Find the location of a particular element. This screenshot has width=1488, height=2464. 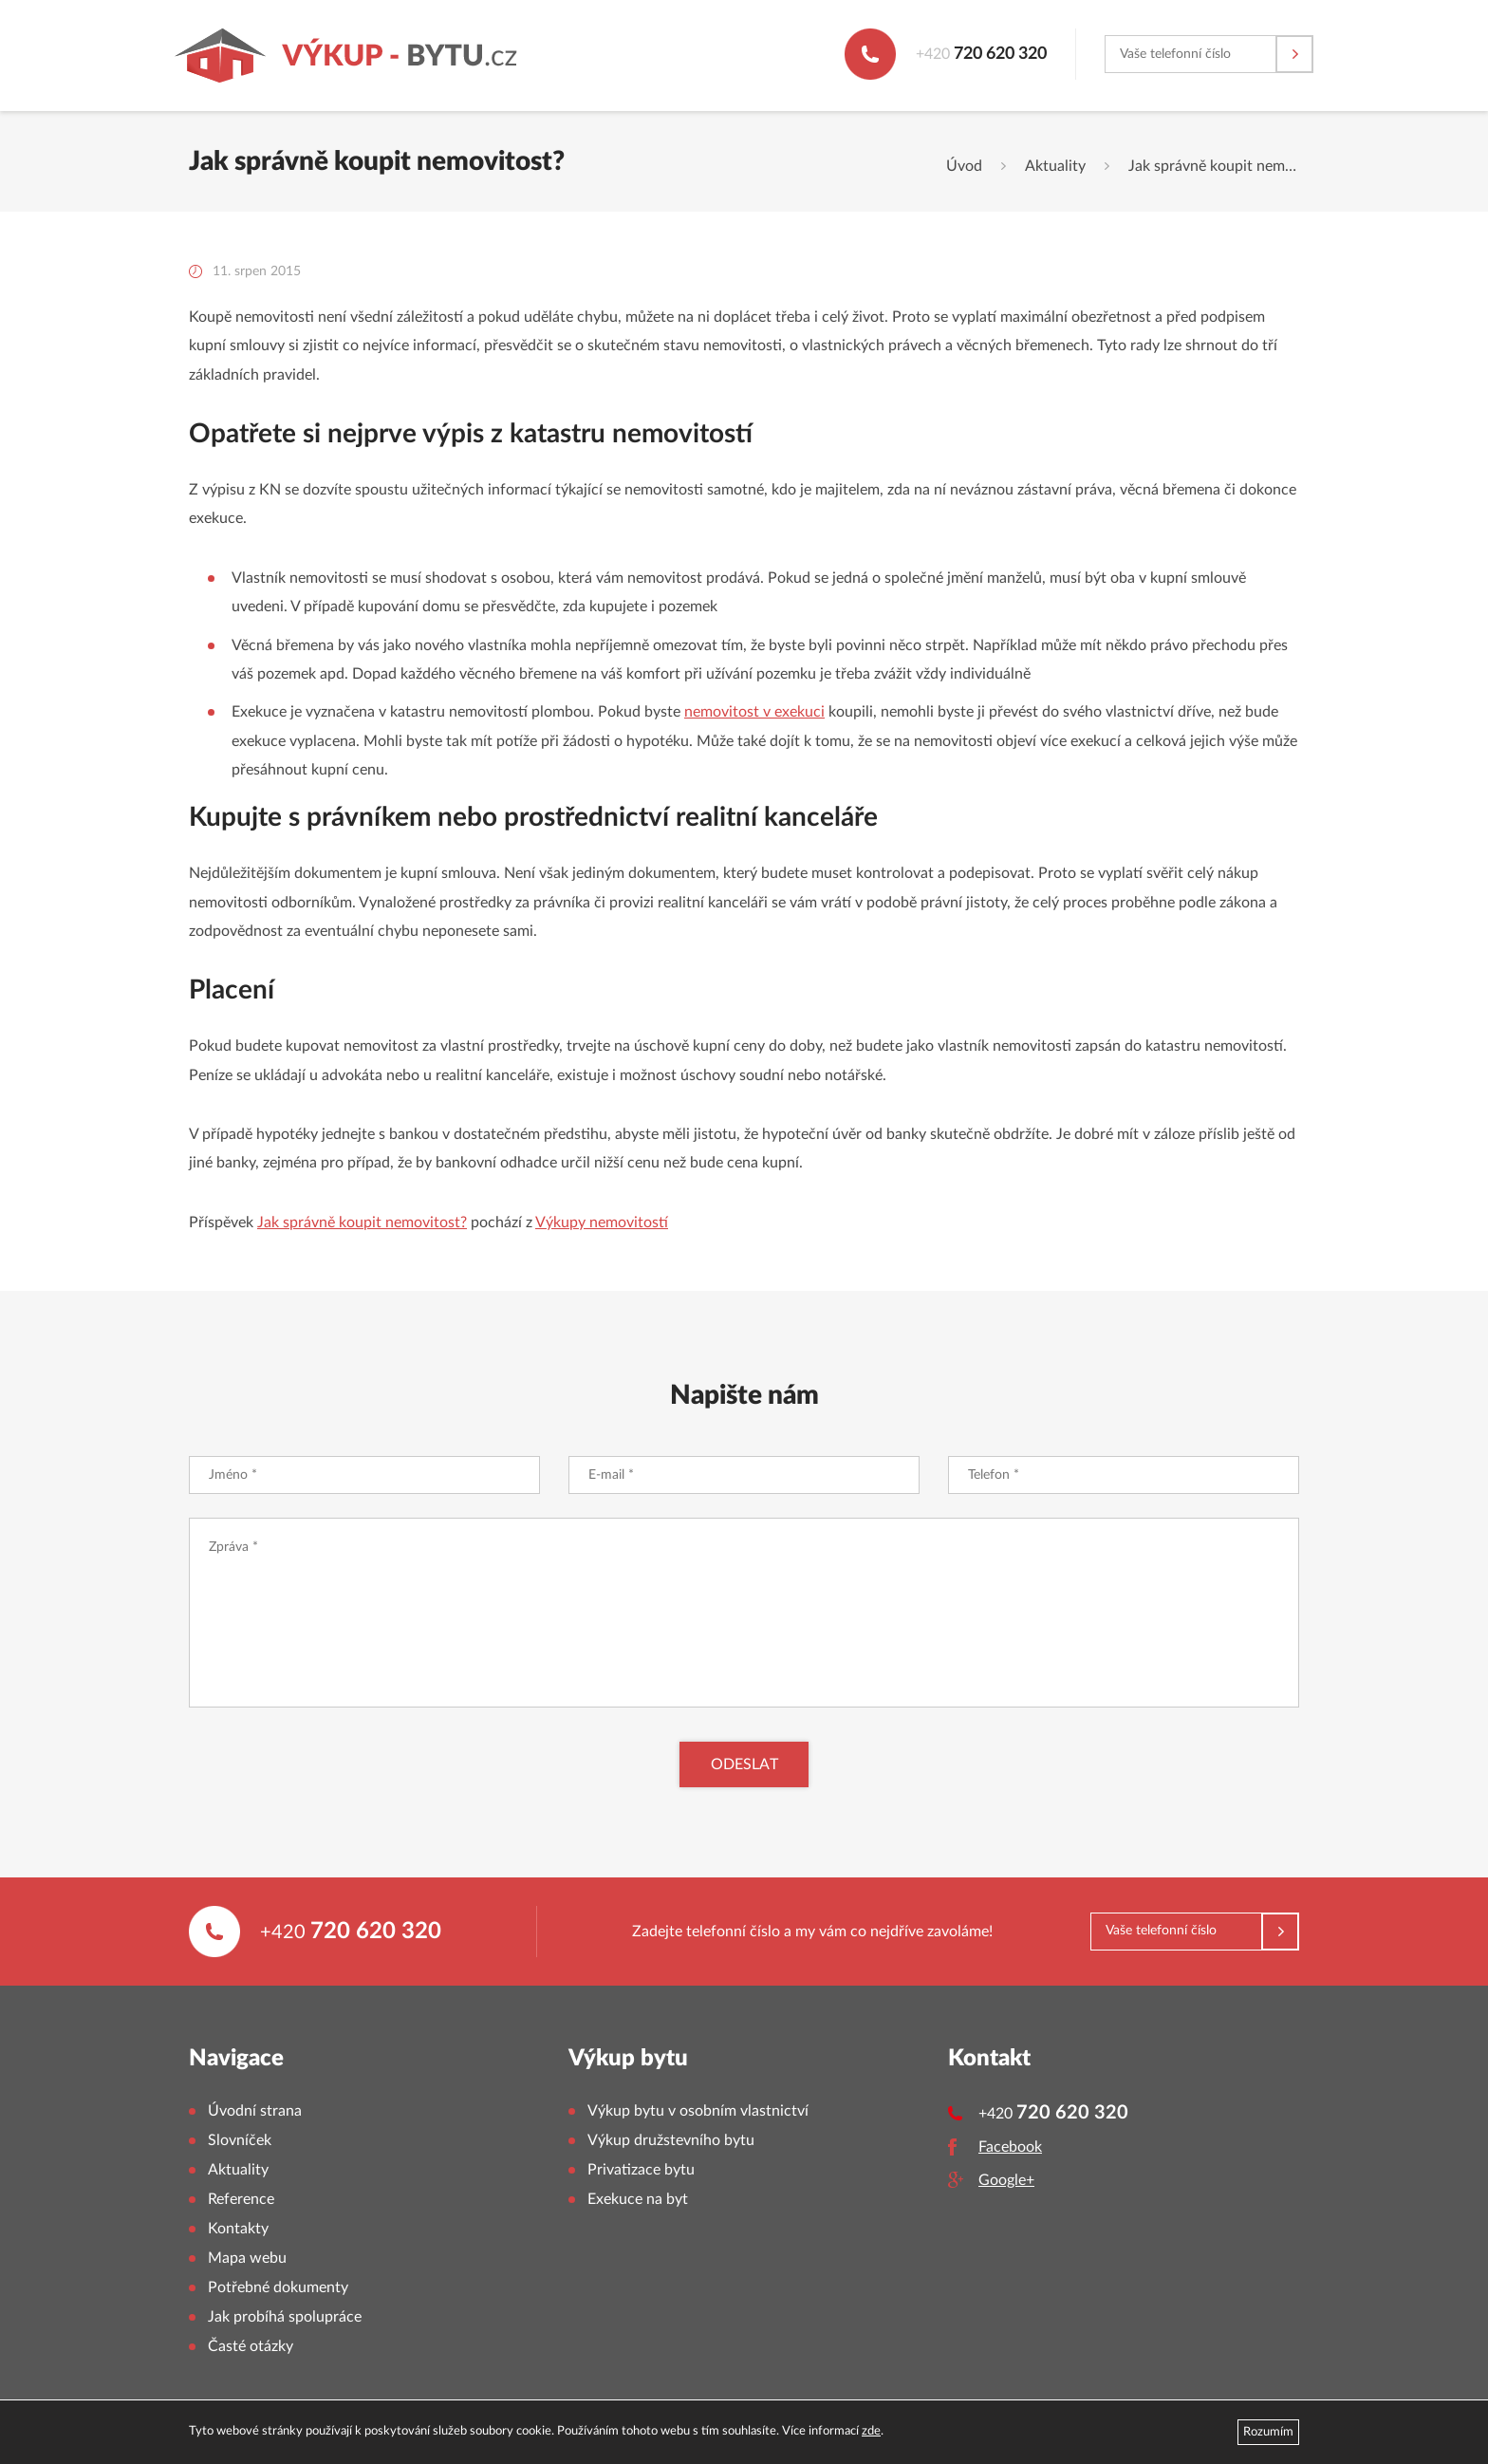

nemovitost v exekuci is located at coordinates (754, 711).